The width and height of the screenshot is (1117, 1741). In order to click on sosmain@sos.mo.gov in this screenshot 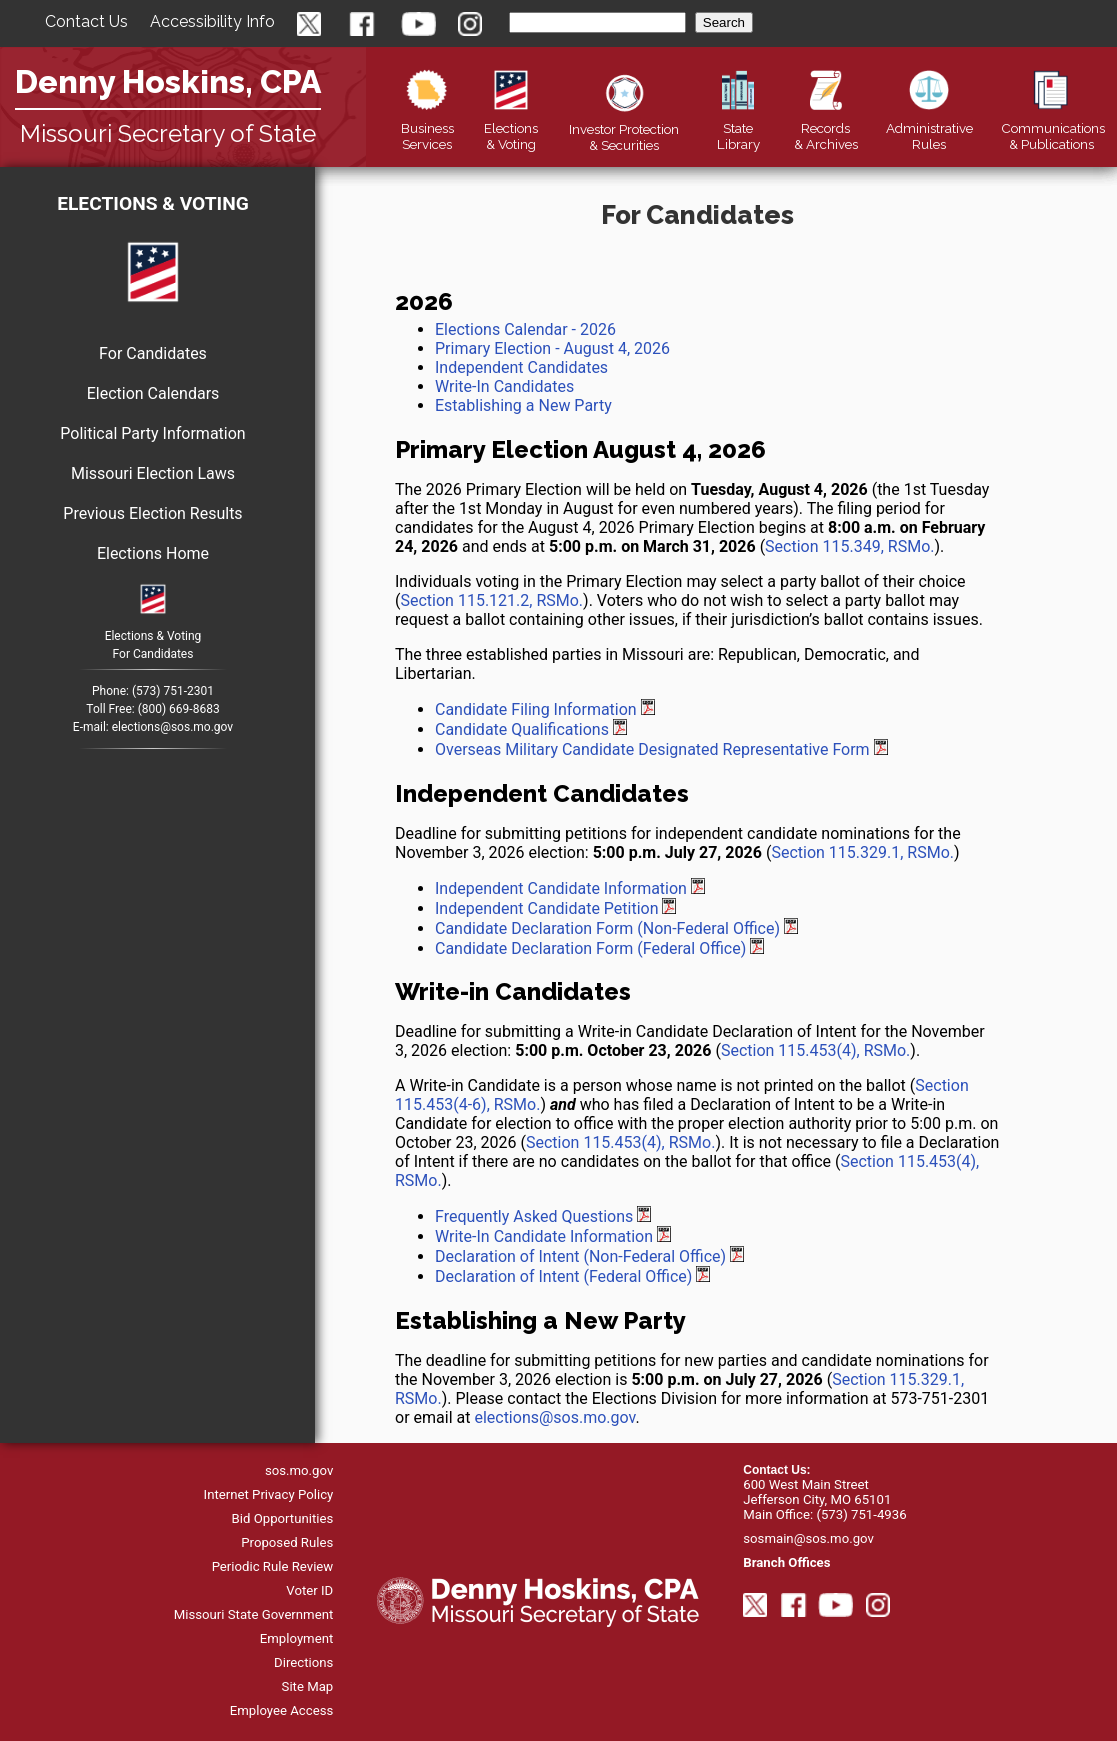, I will do `click(808, 1538)`.